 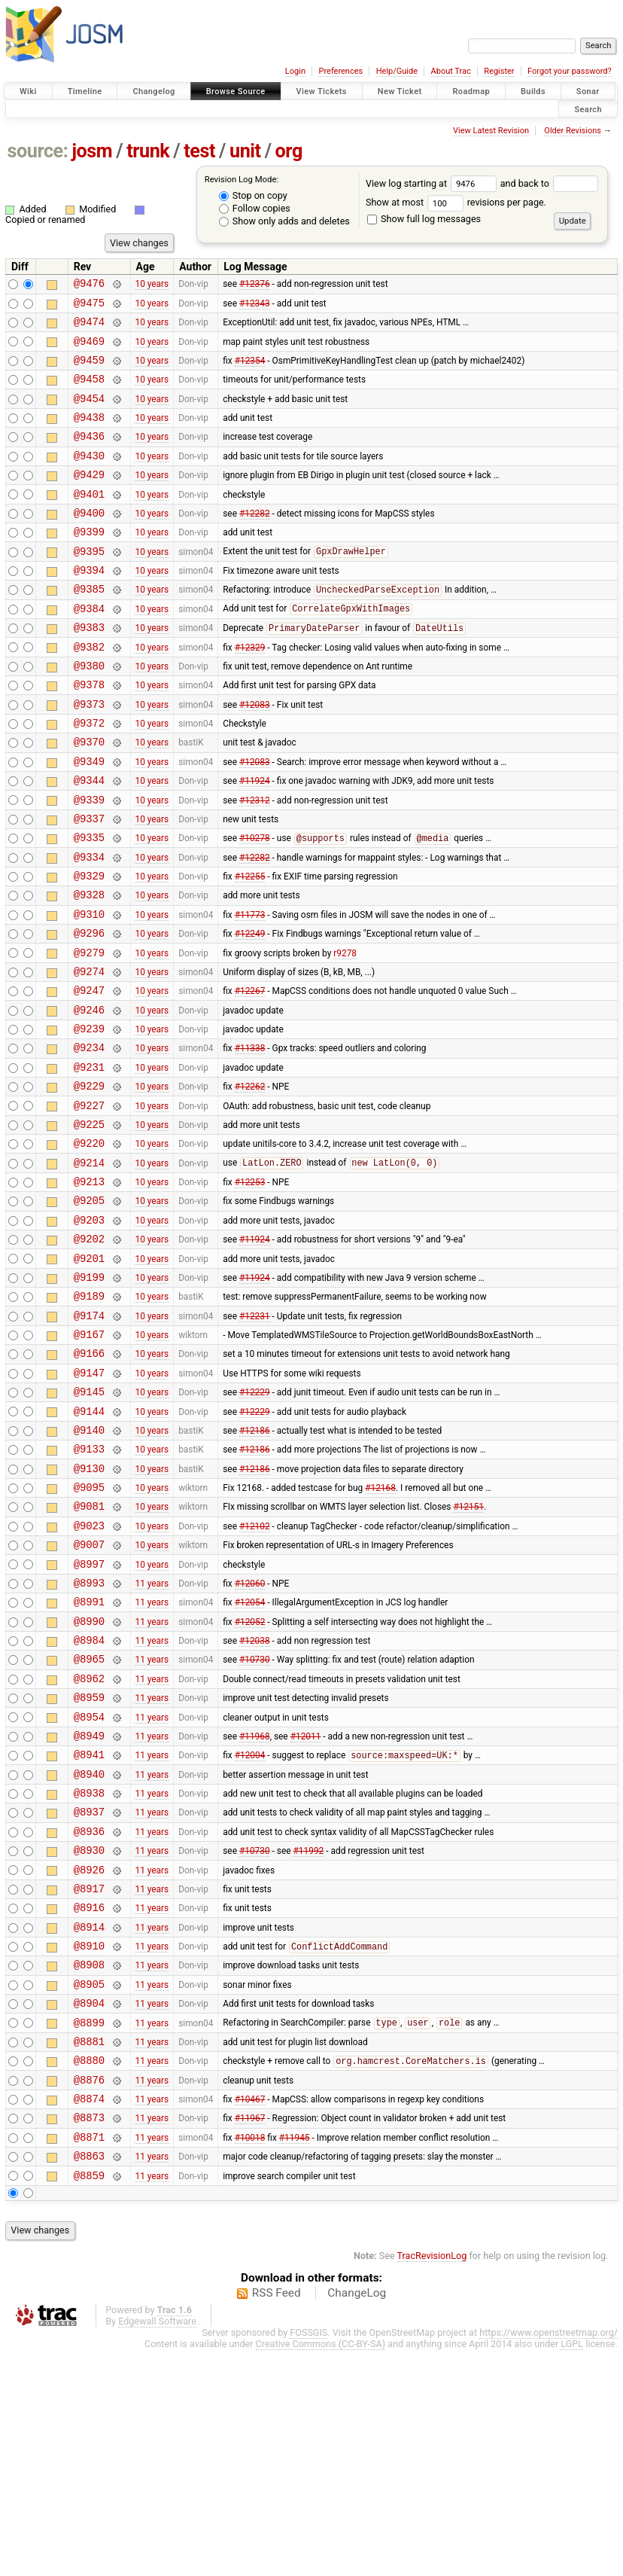 What do you see at coordinates (380, 1631) in the screenshot?
I see `#12168` at bounding box center [380, 1631].